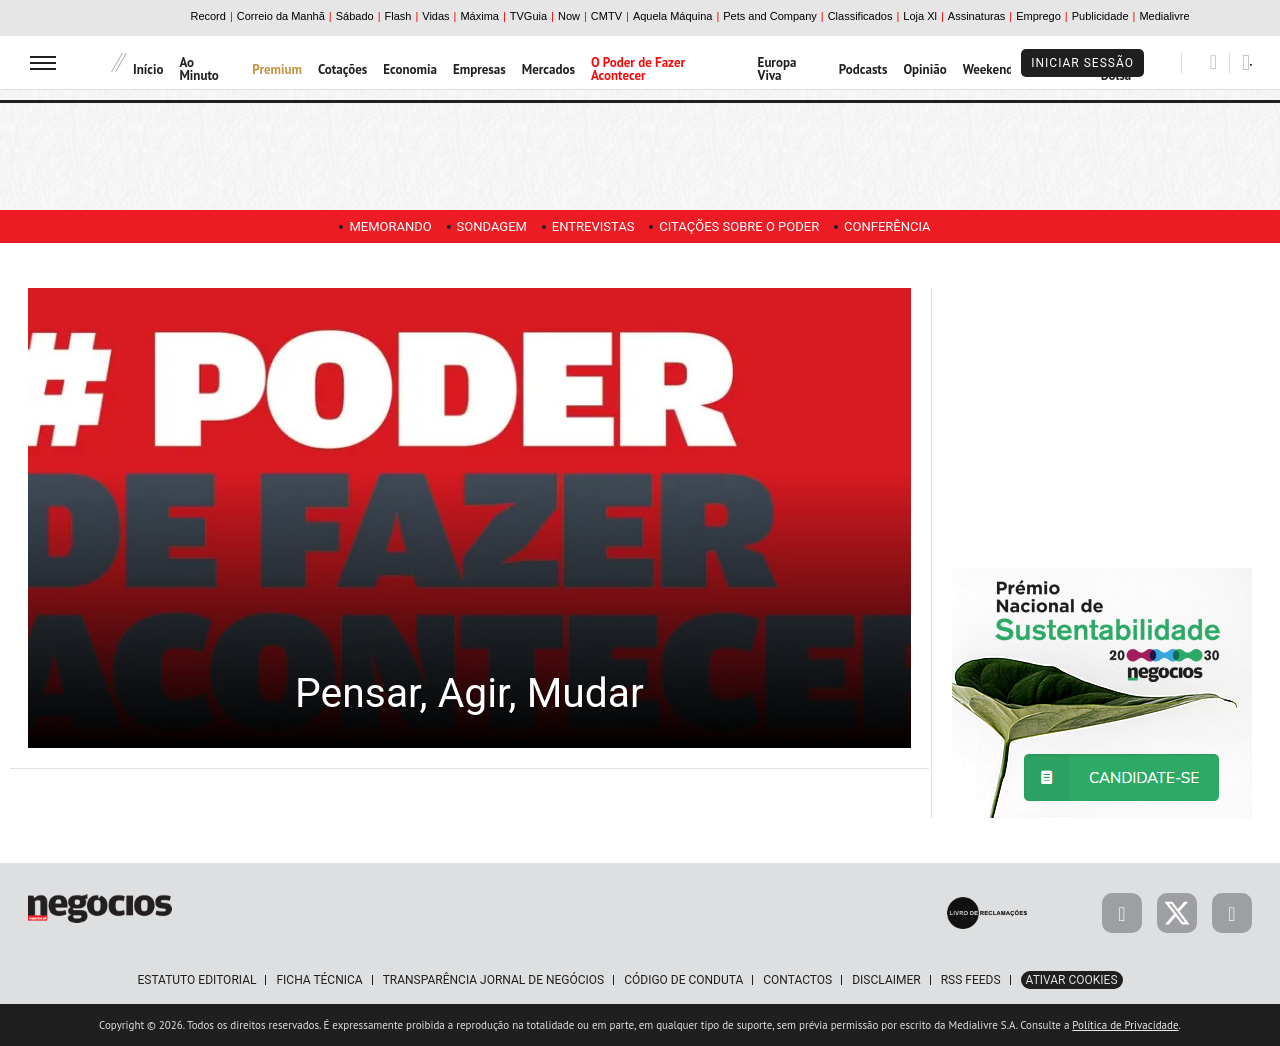  What do you see at coordinates (494, 980) in the screenshot?
I see `Transparência Jornal de Negócios` at bounding box center [494, 980].